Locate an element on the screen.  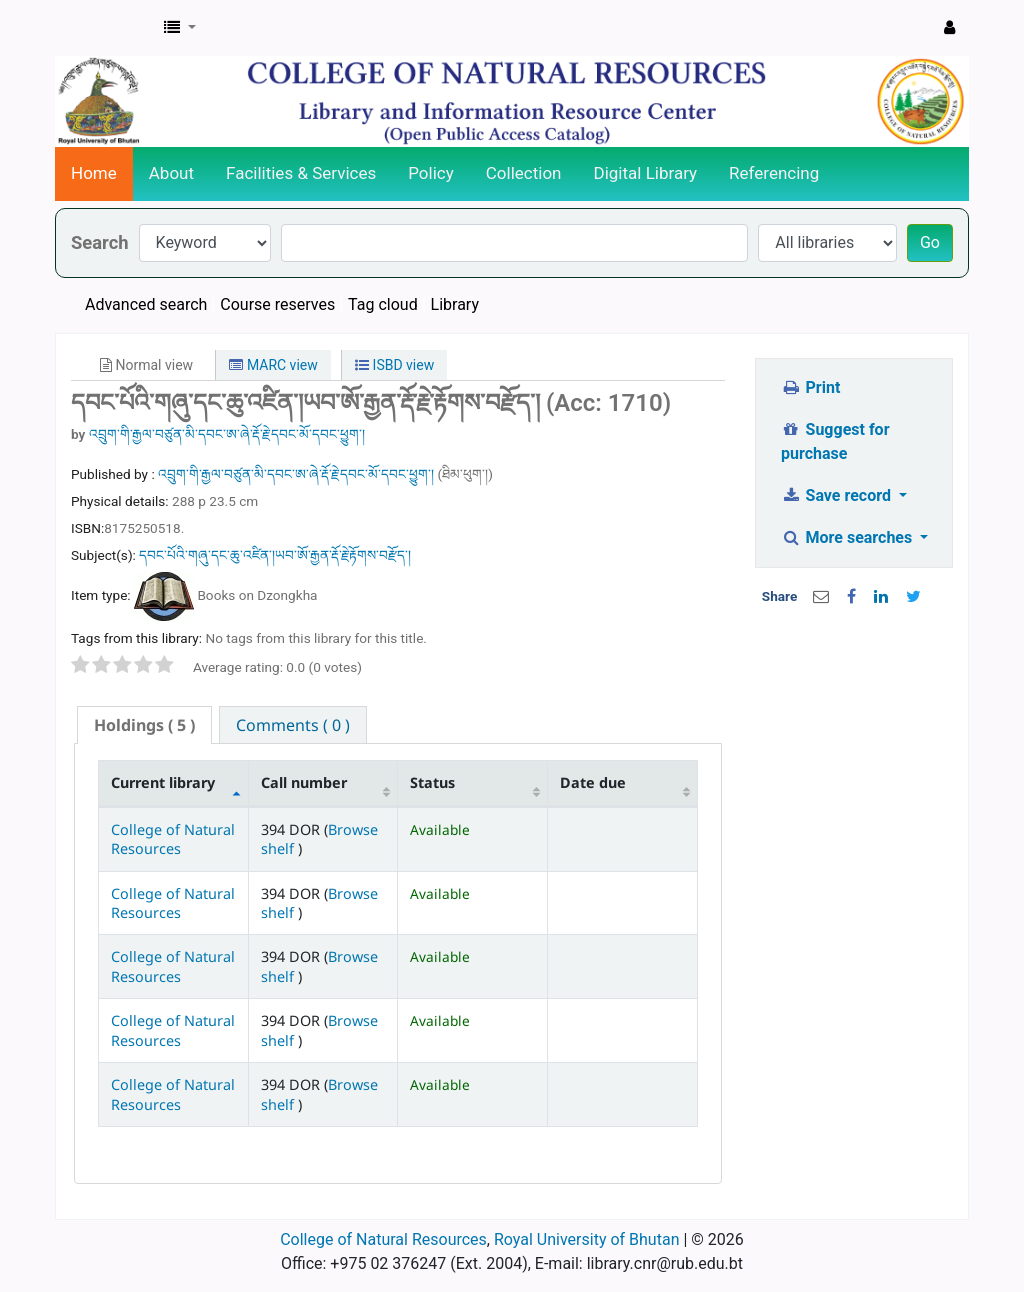
Tag cloud is located at coordinates (383, 304).